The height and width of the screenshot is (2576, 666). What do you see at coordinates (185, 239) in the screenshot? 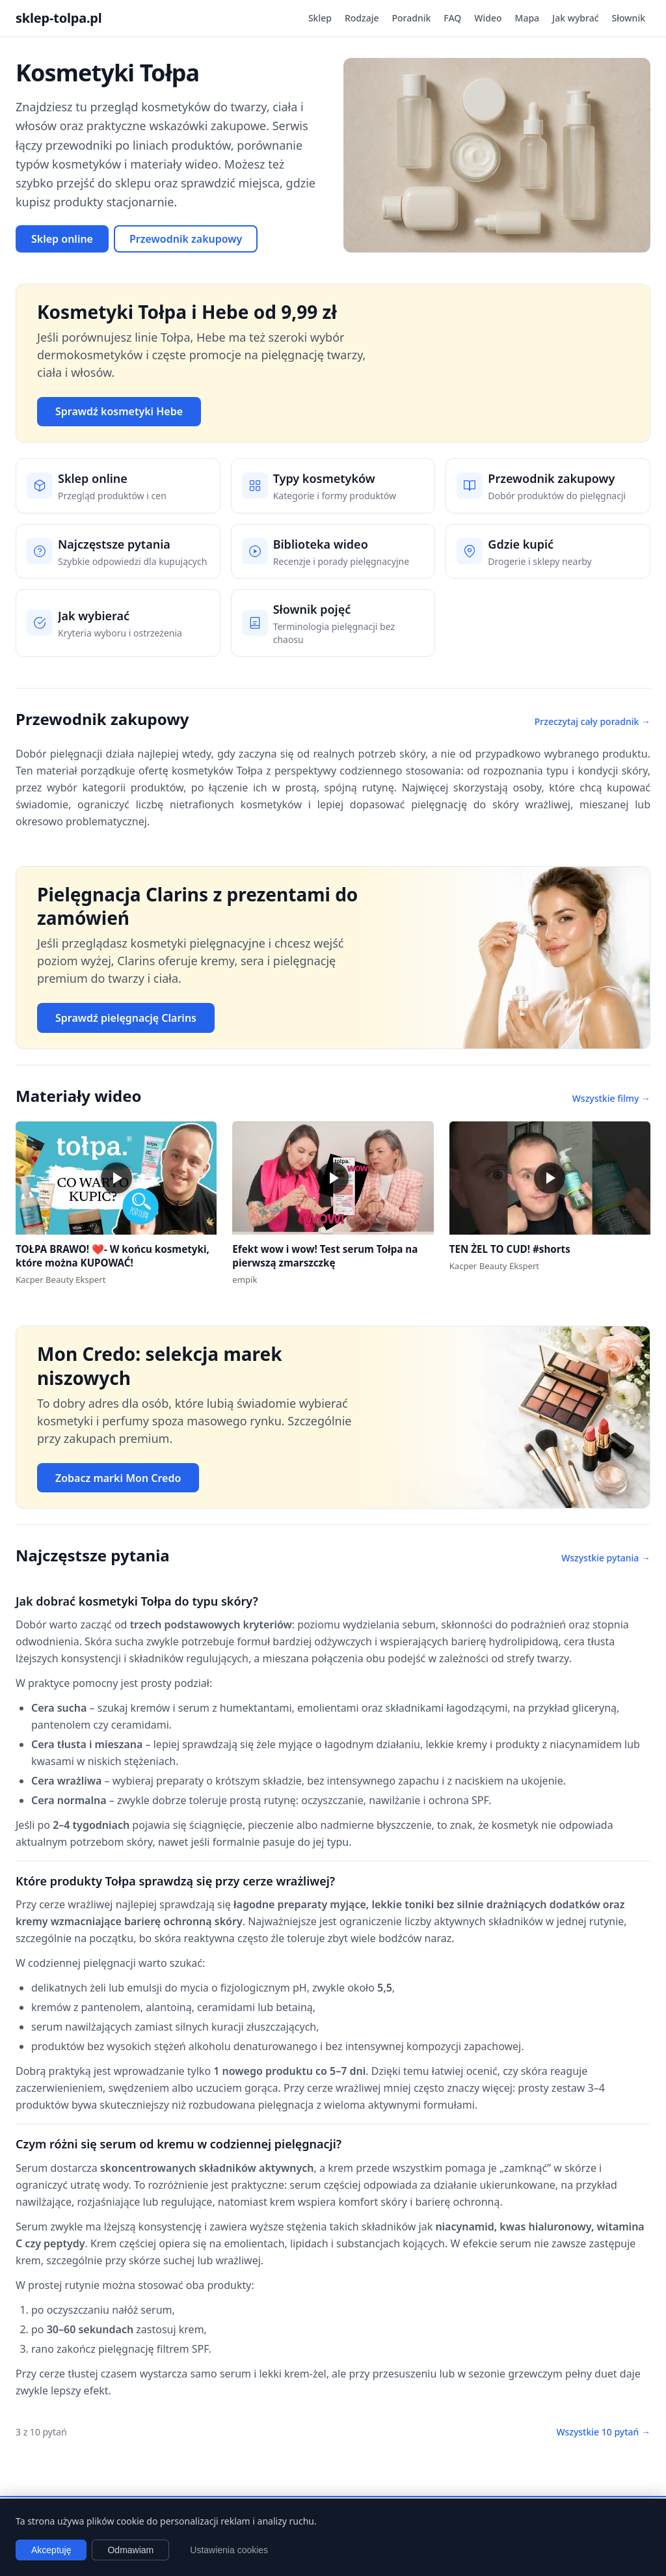
I see `Przewodnik zakupowy` at bounding box center [185, 239].